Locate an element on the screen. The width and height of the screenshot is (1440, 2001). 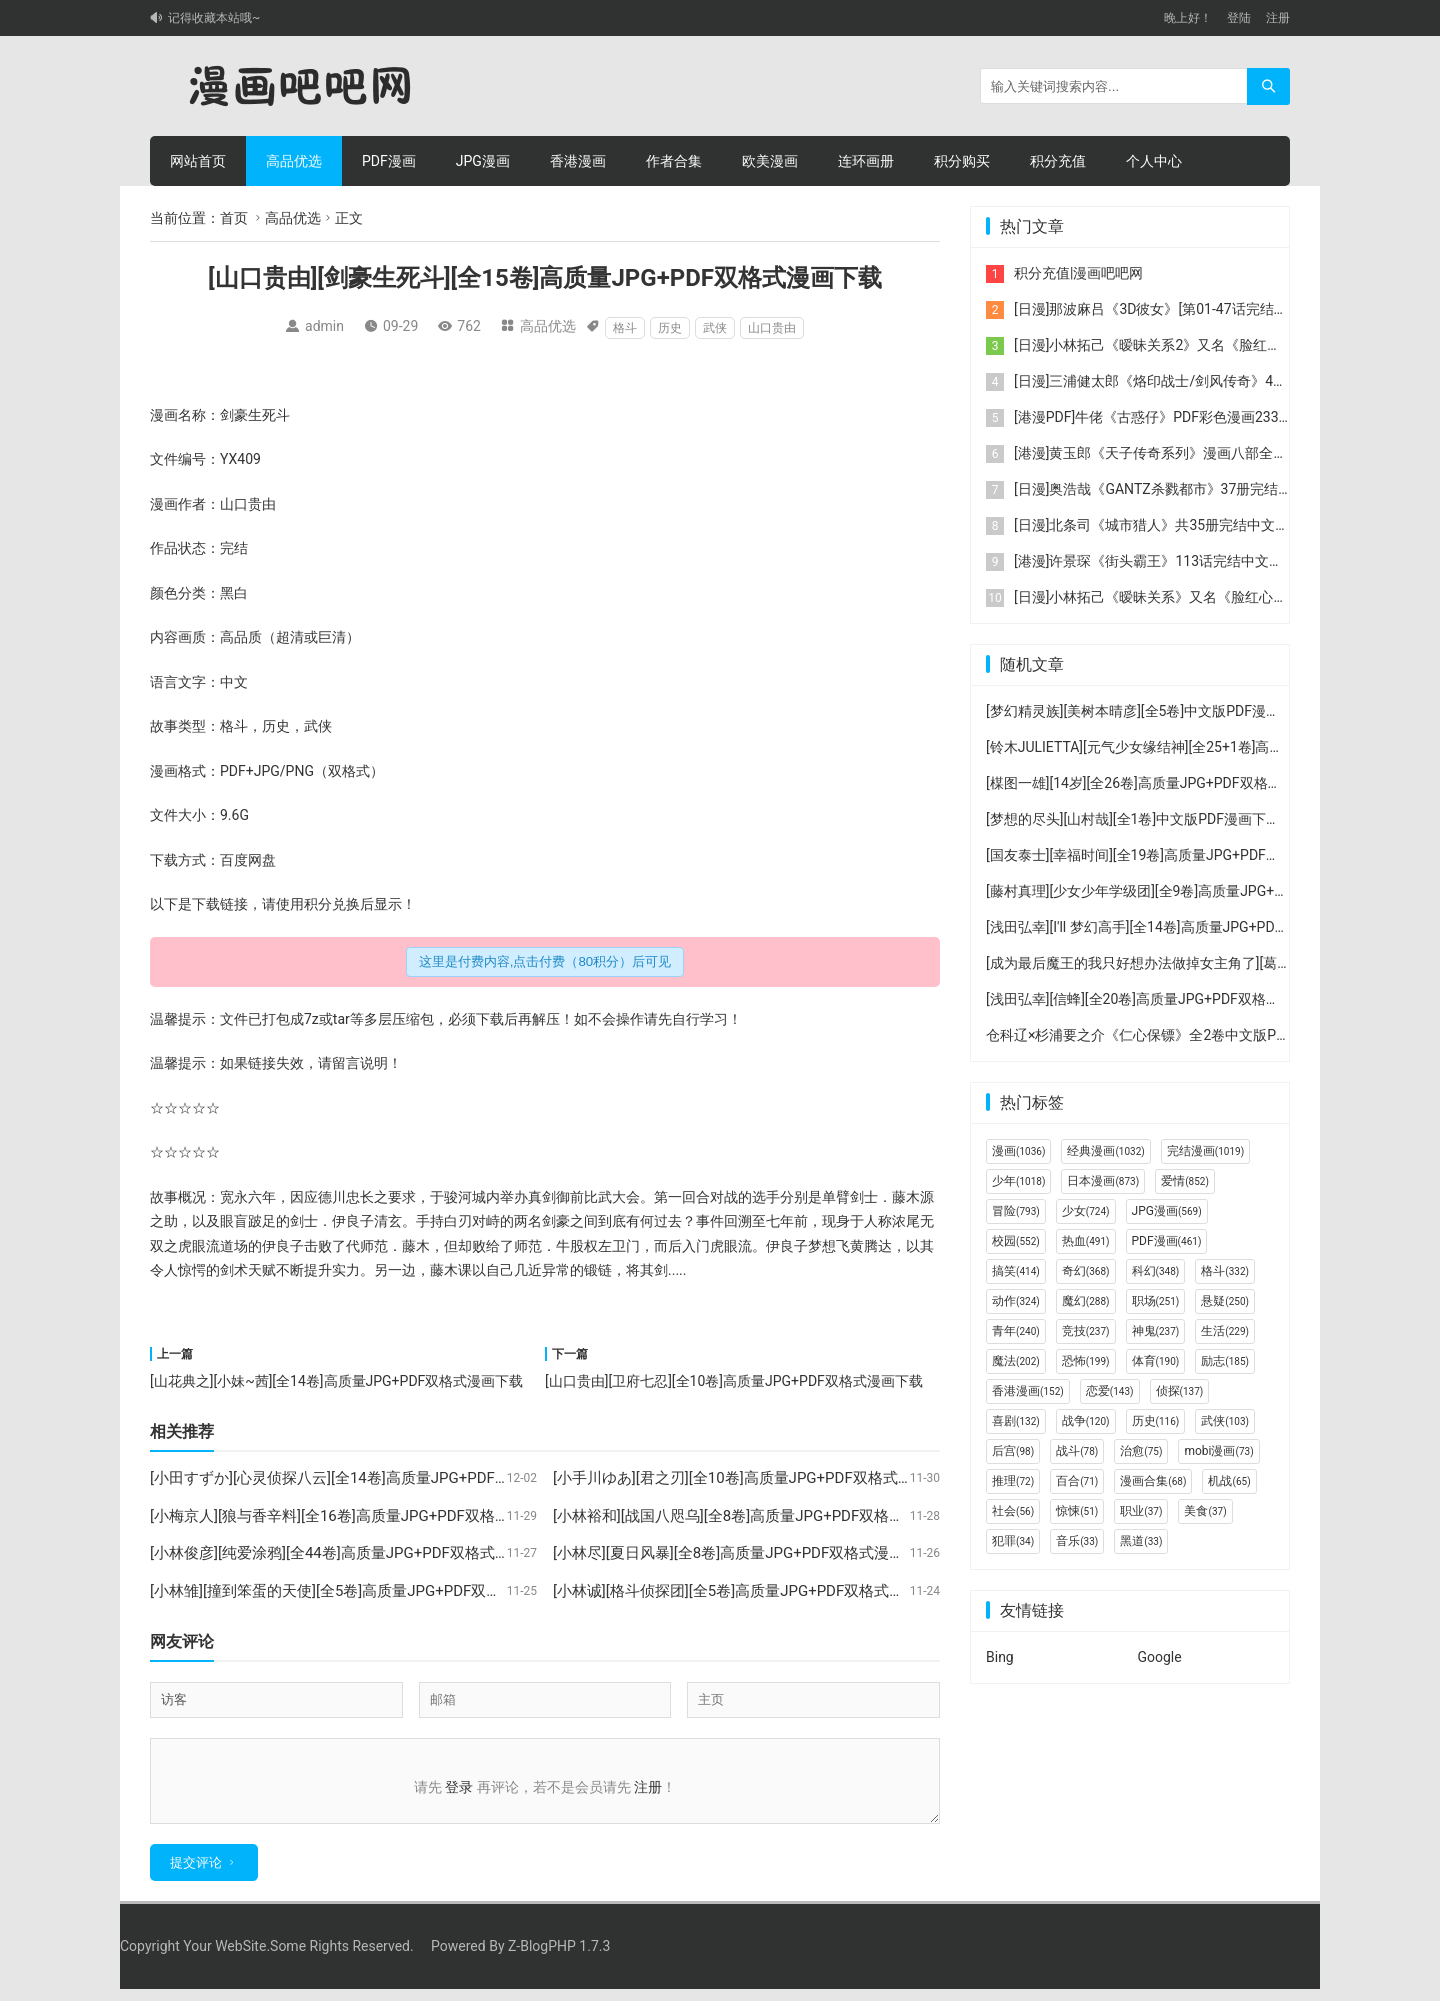
[藤村真理][少女少年学级团][全9卷]高质量JPG+PDF双格式漫画下载 is located at coordinates (1192, 891).